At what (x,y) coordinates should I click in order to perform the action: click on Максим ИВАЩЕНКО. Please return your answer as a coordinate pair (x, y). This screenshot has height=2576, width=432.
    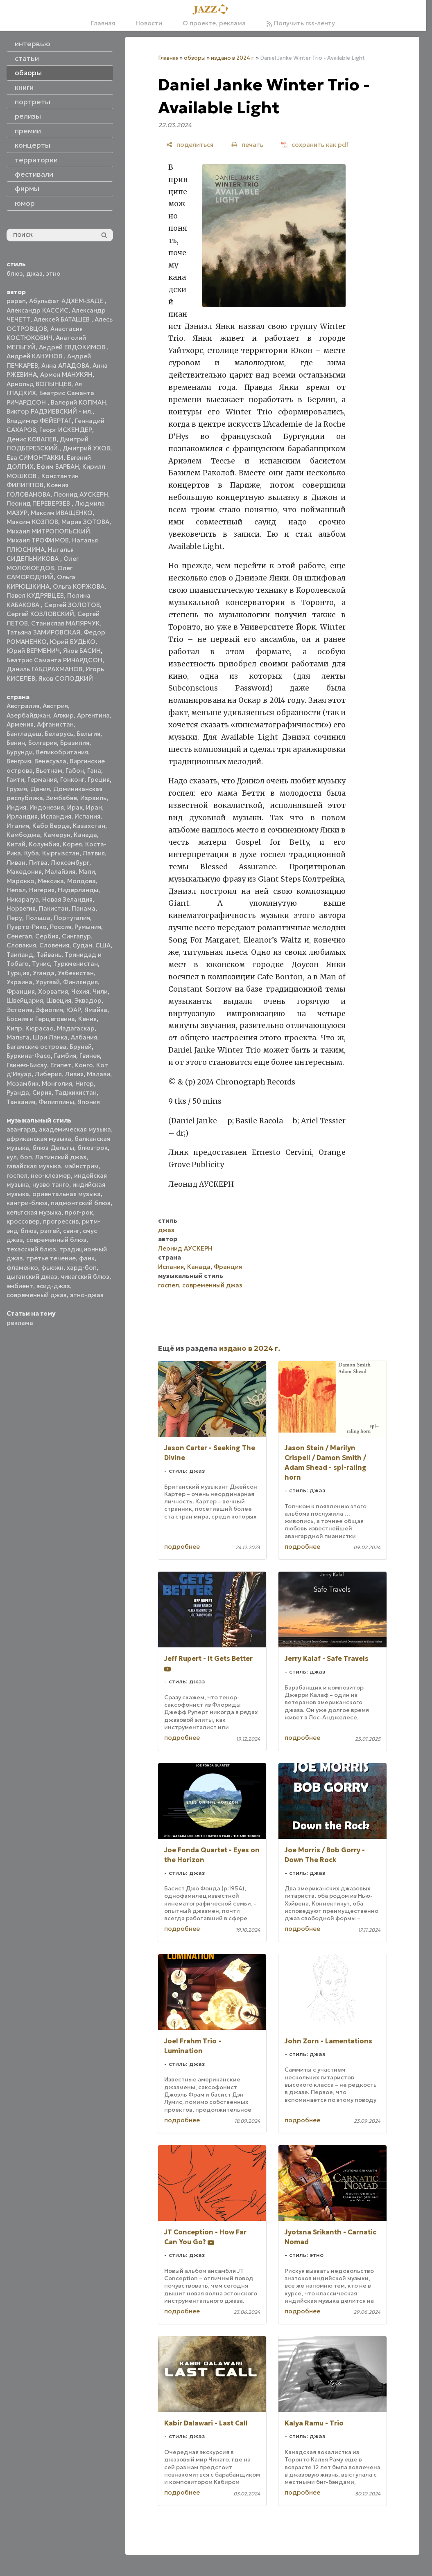
    Looking at the image, I should click on (62, 513).